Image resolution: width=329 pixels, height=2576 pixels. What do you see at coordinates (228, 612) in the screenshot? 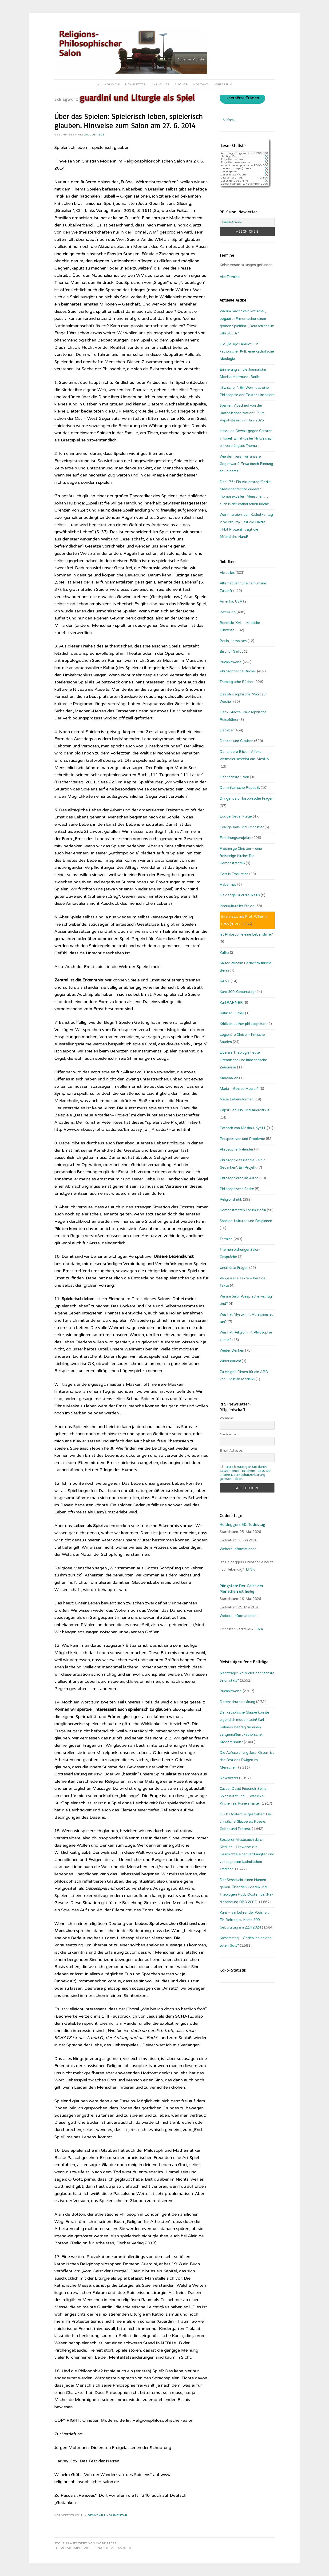
I see `Befreiung` at bounding box center [228, 612].